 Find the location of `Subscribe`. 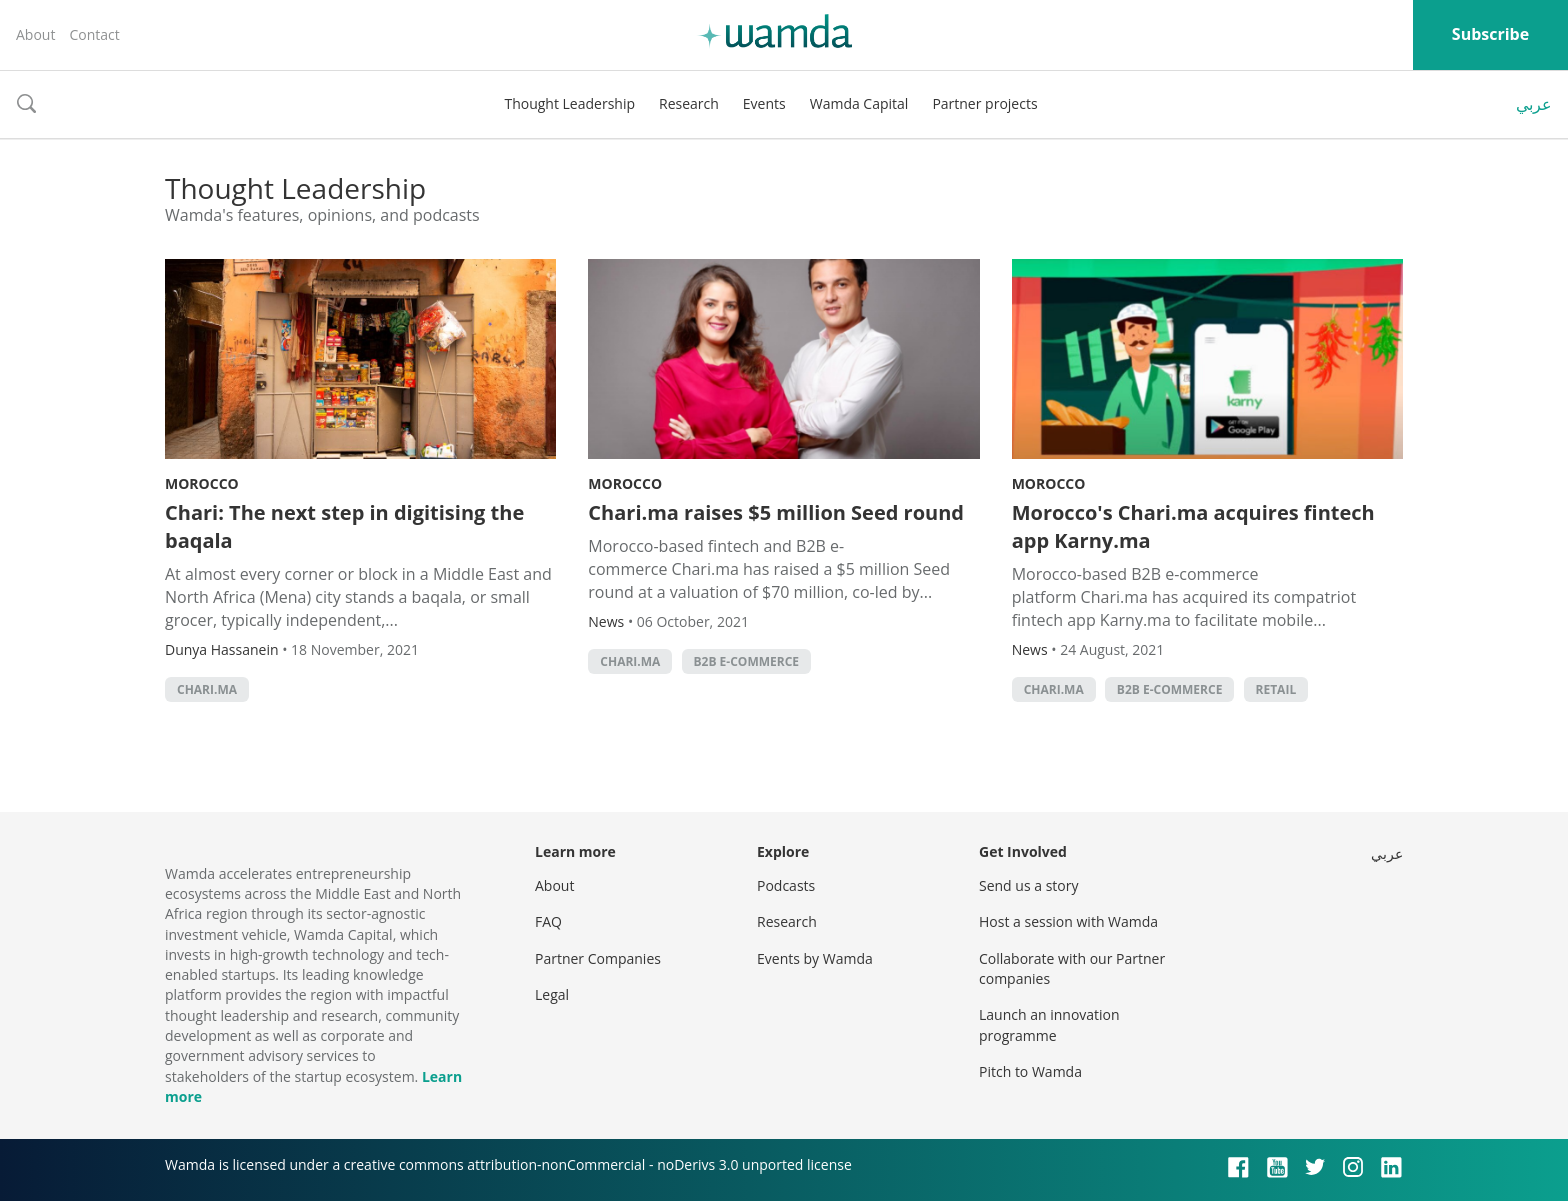

Subscribe is located at coordinates (1490, 34).